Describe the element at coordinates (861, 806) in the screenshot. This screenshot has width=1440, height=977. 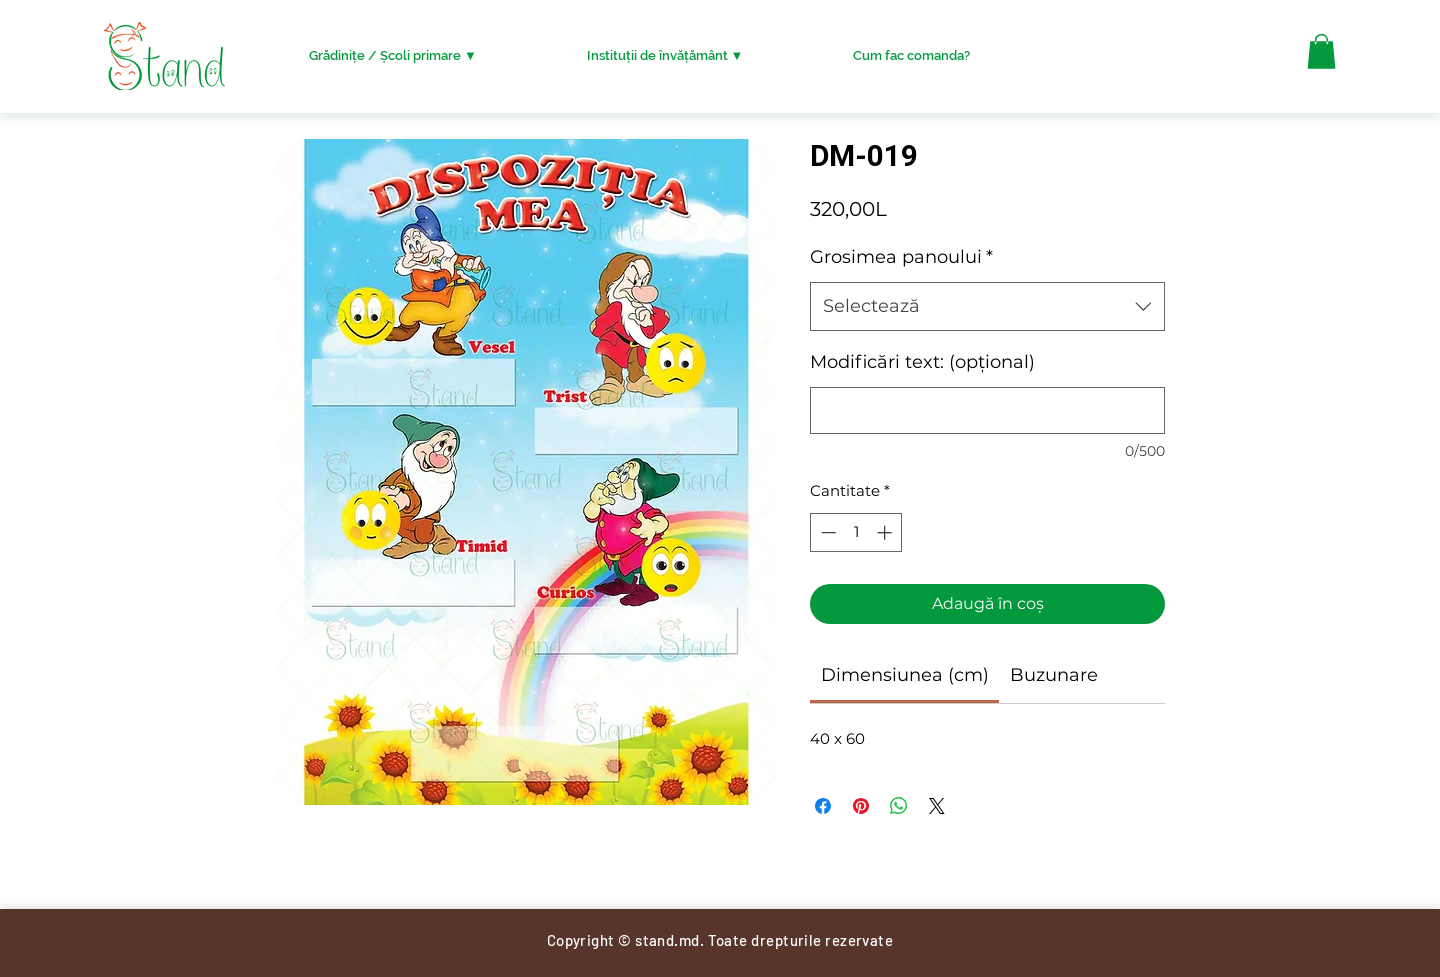
I see `[Partajează pe Pinterest]` at that location.